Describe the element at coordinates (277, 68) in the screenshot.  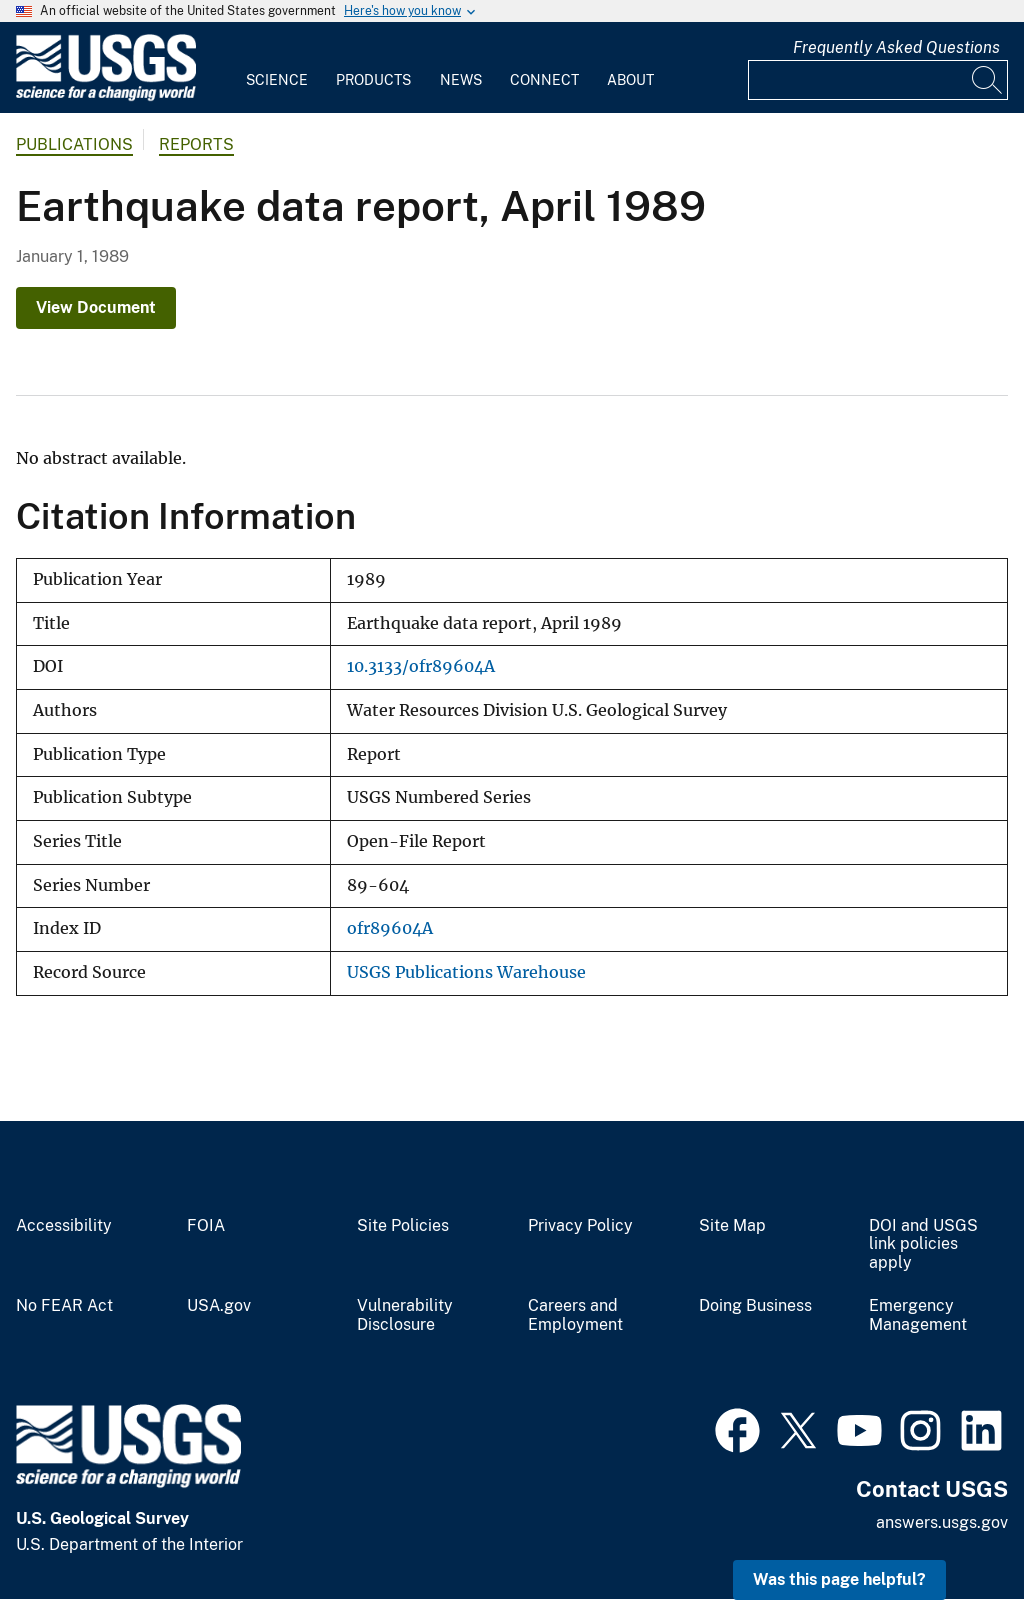
I see `[menuitem]` at that location.